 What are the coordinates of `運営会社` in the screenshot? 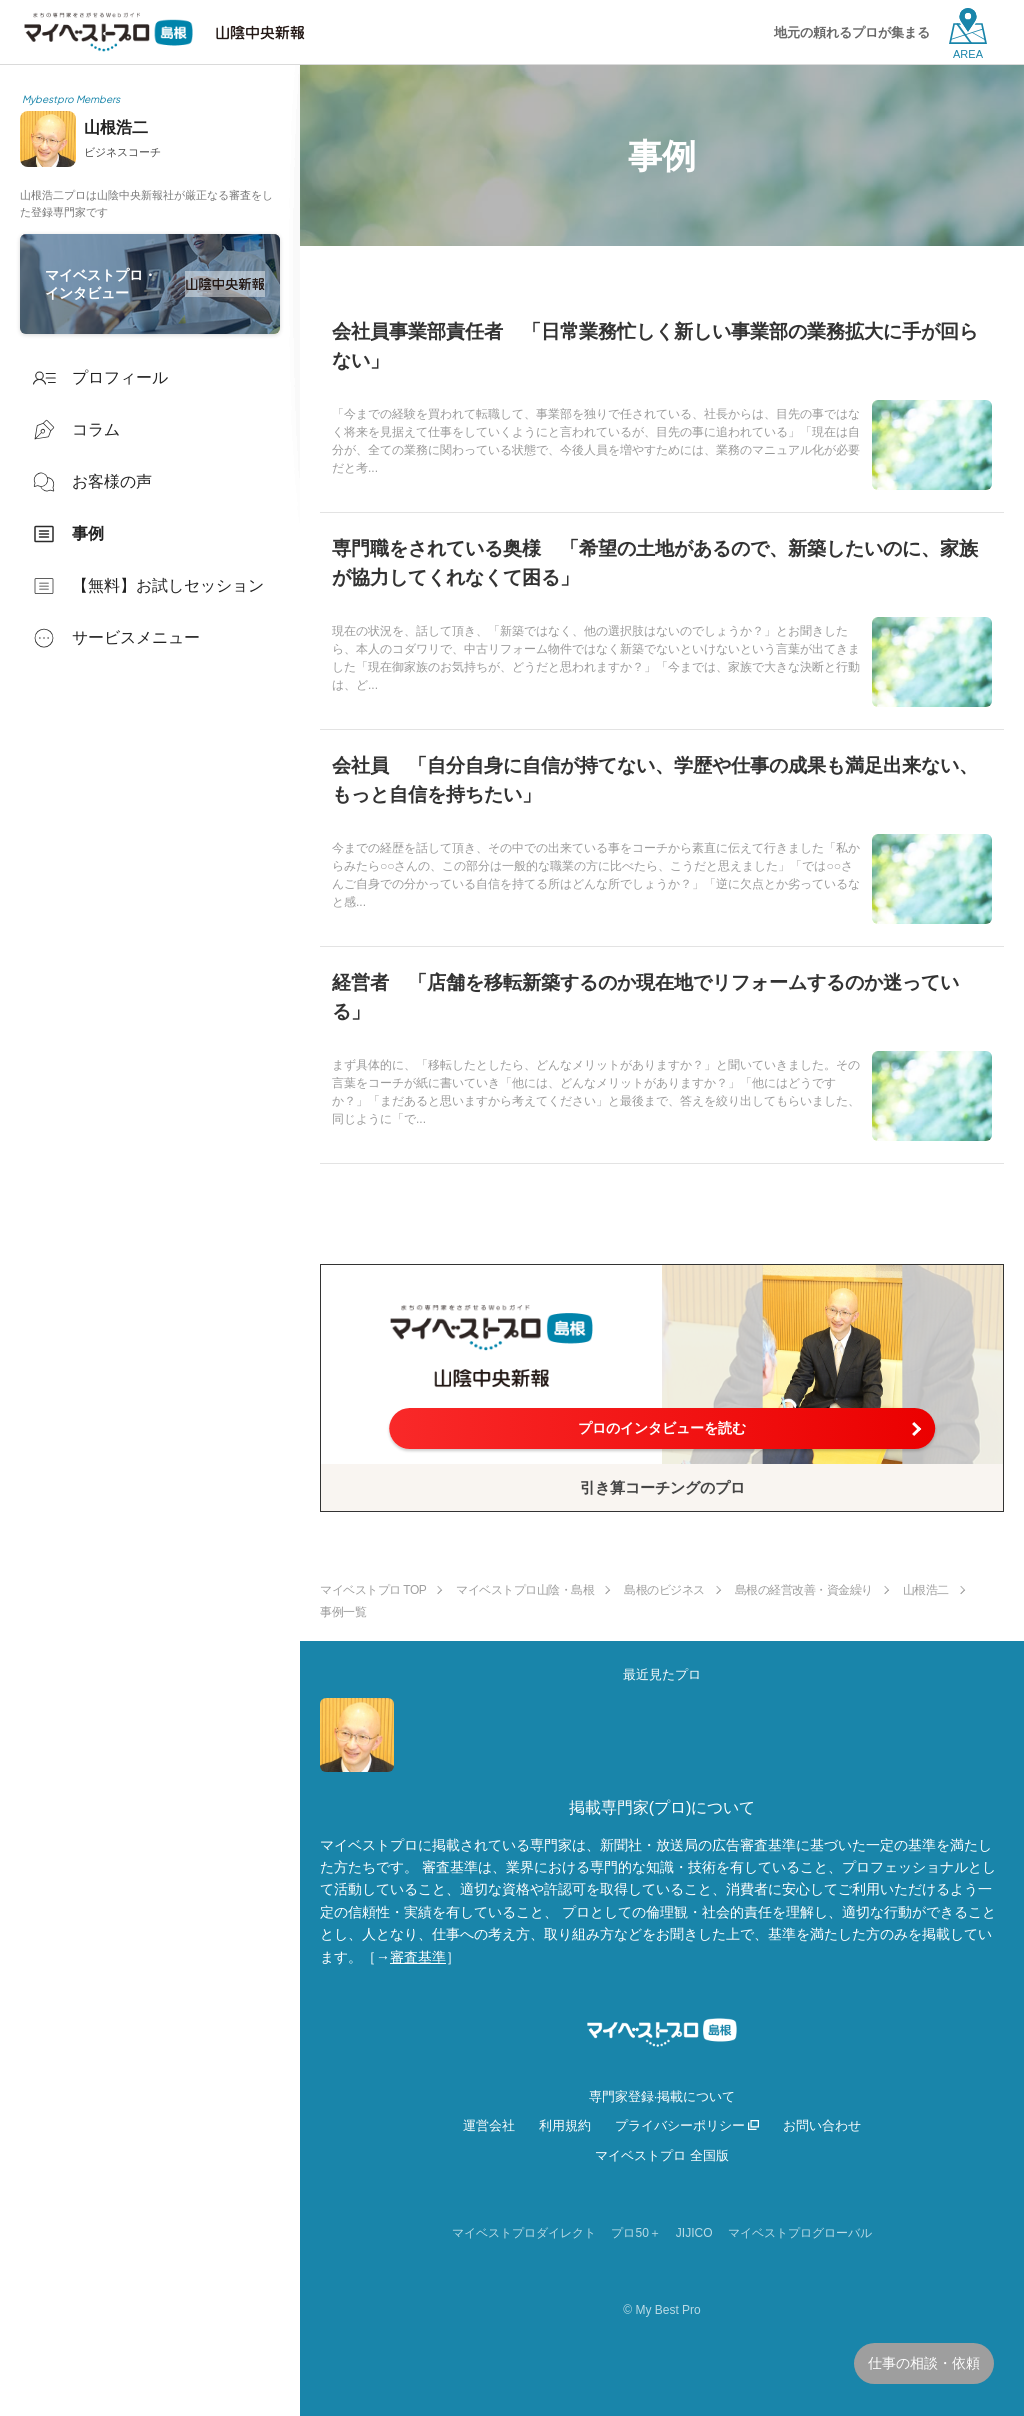 It's located at (489, 2125).